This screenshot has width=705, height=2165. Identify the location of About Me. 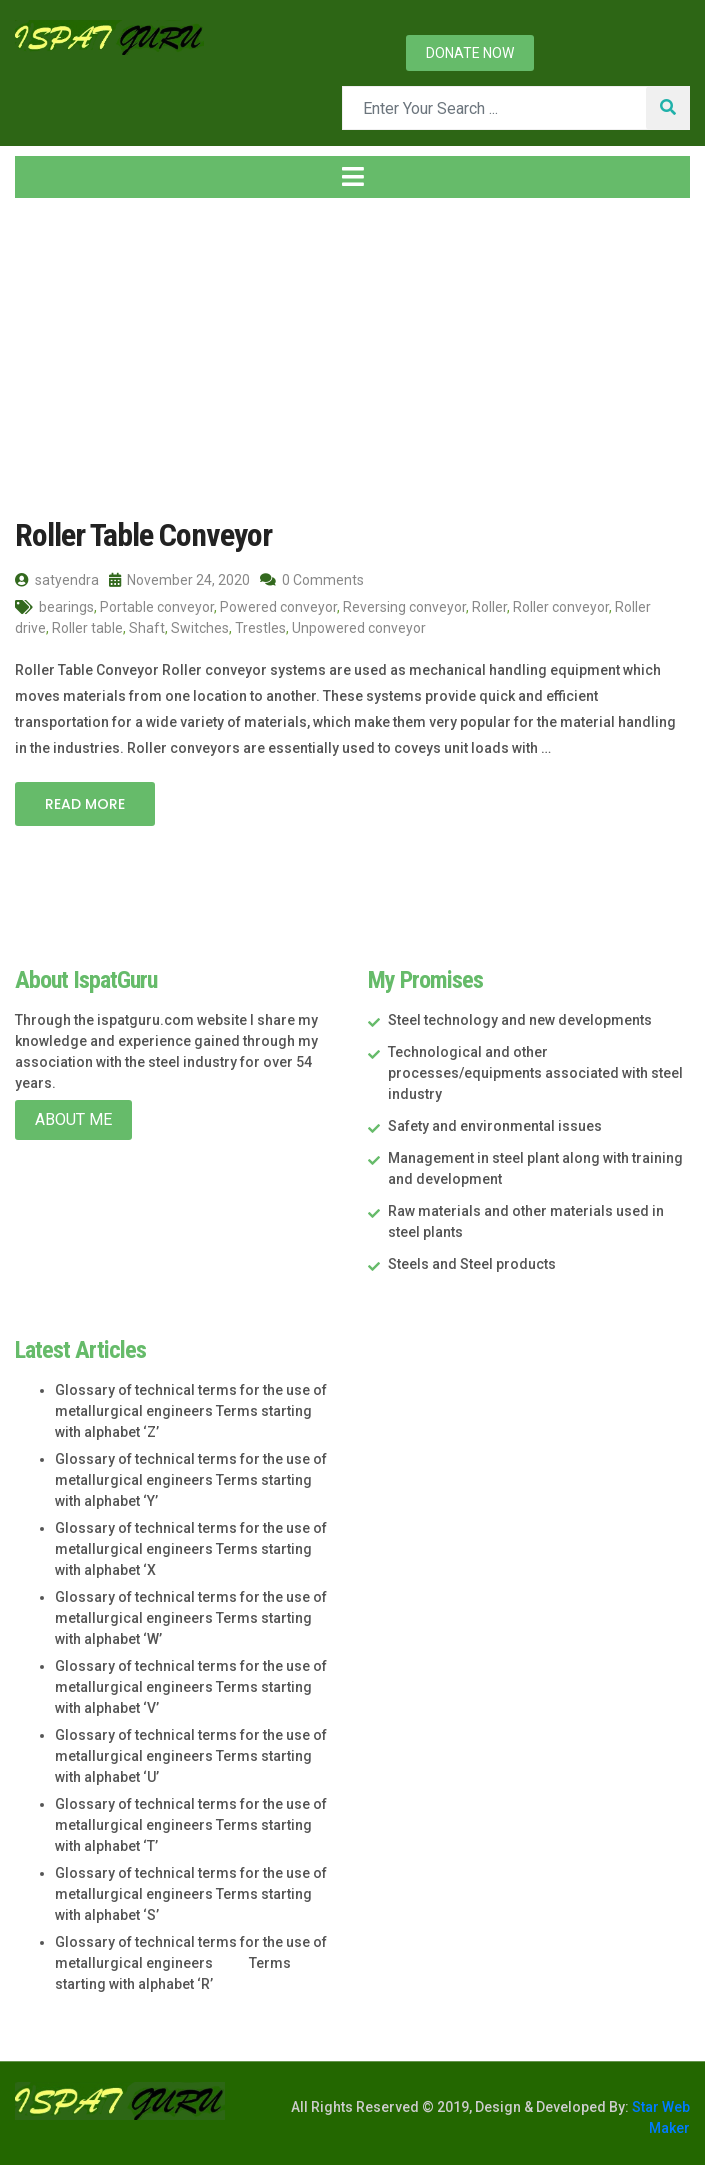
(73, 1119).